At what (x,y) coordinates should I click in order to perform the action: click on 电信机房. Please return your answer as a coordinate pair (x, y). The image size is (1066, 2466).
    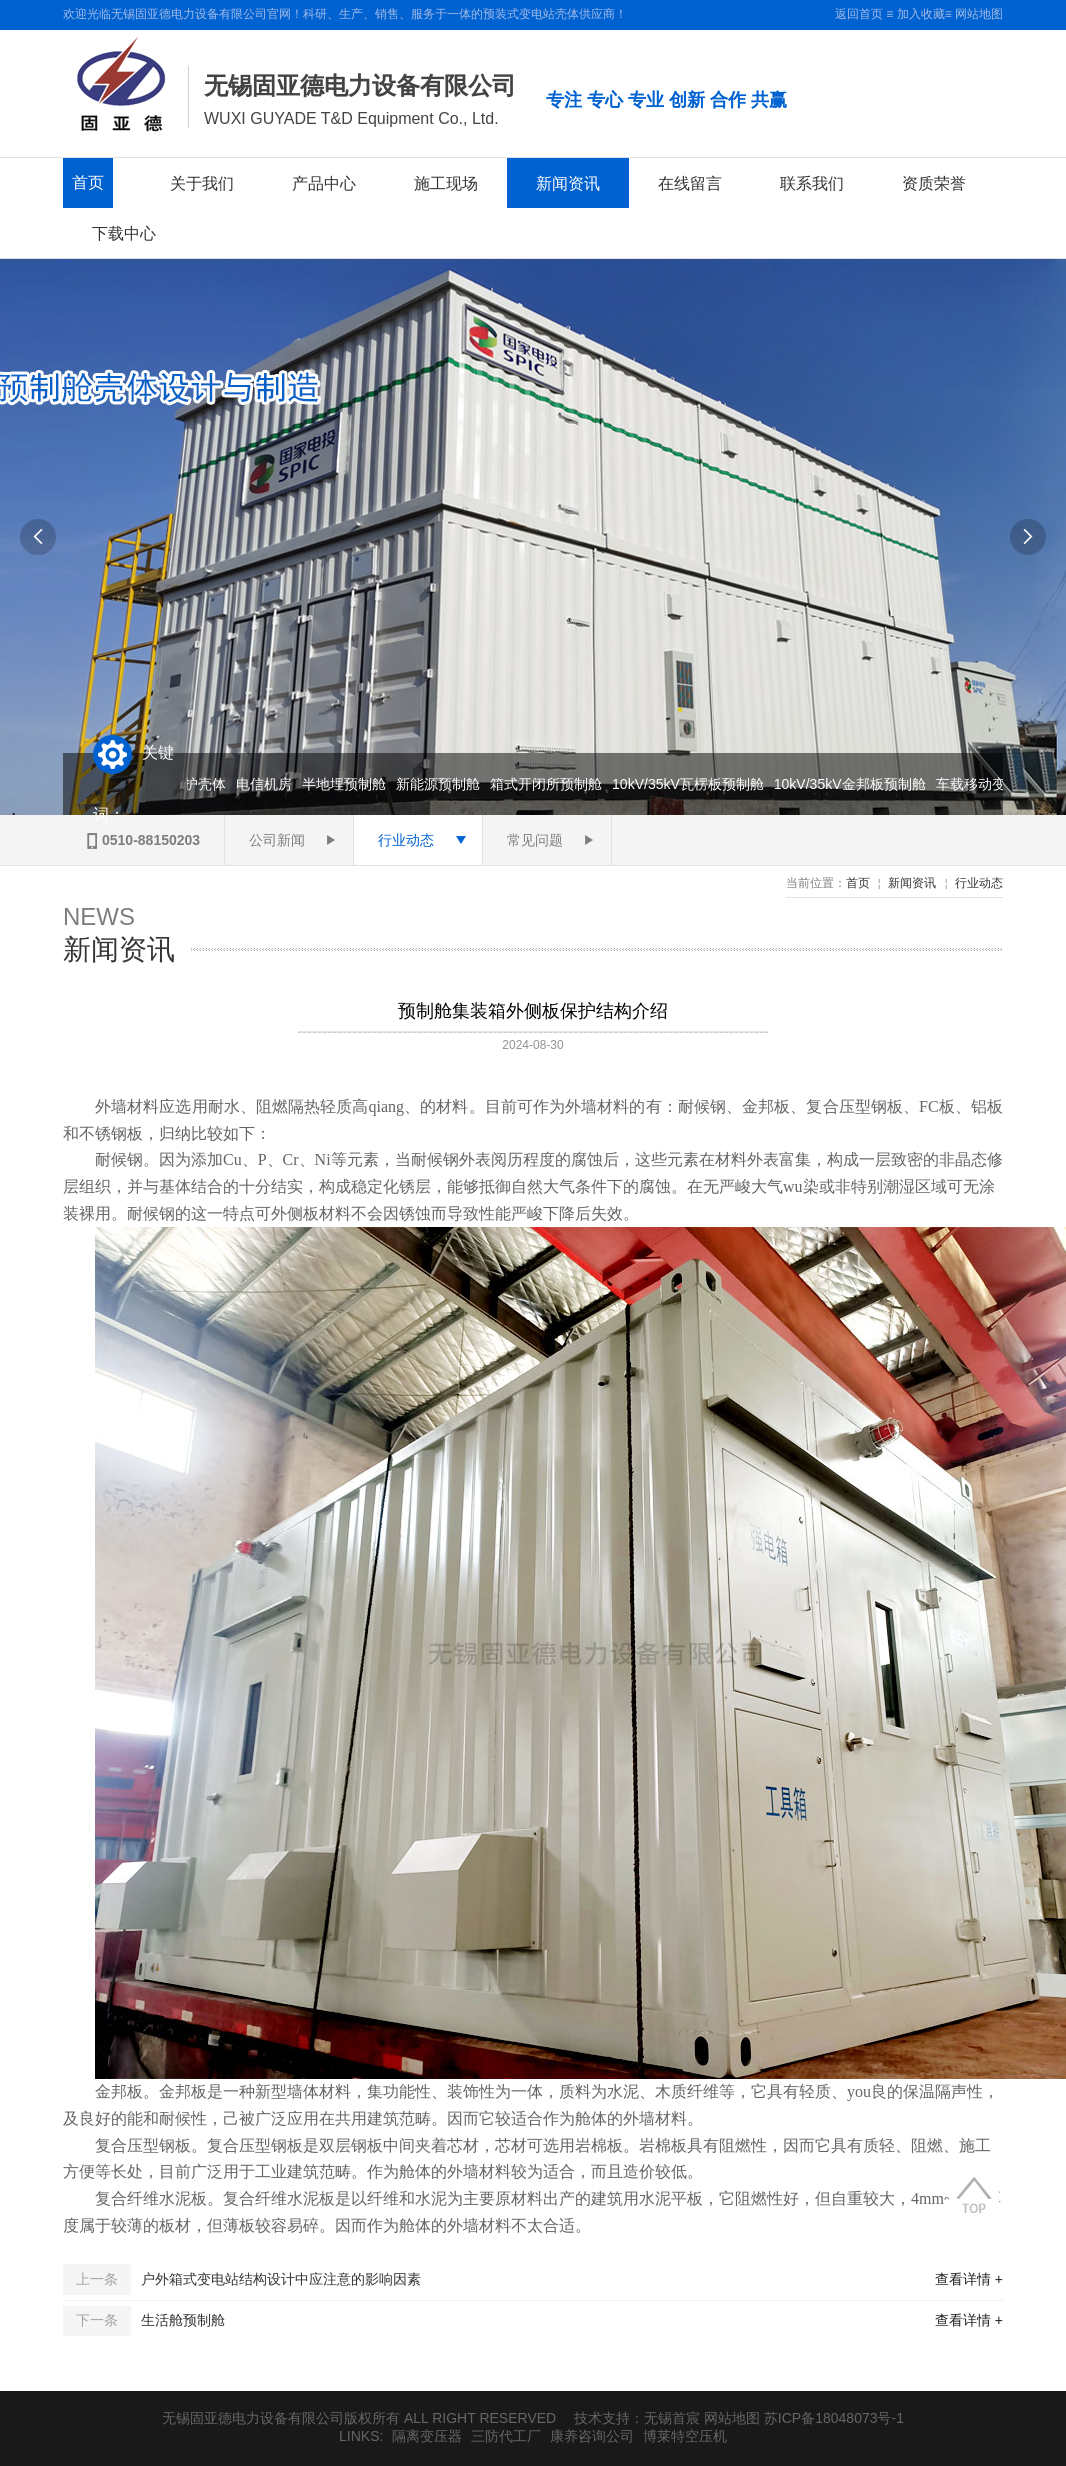
    Looking at the image, I should click on (267, 784).